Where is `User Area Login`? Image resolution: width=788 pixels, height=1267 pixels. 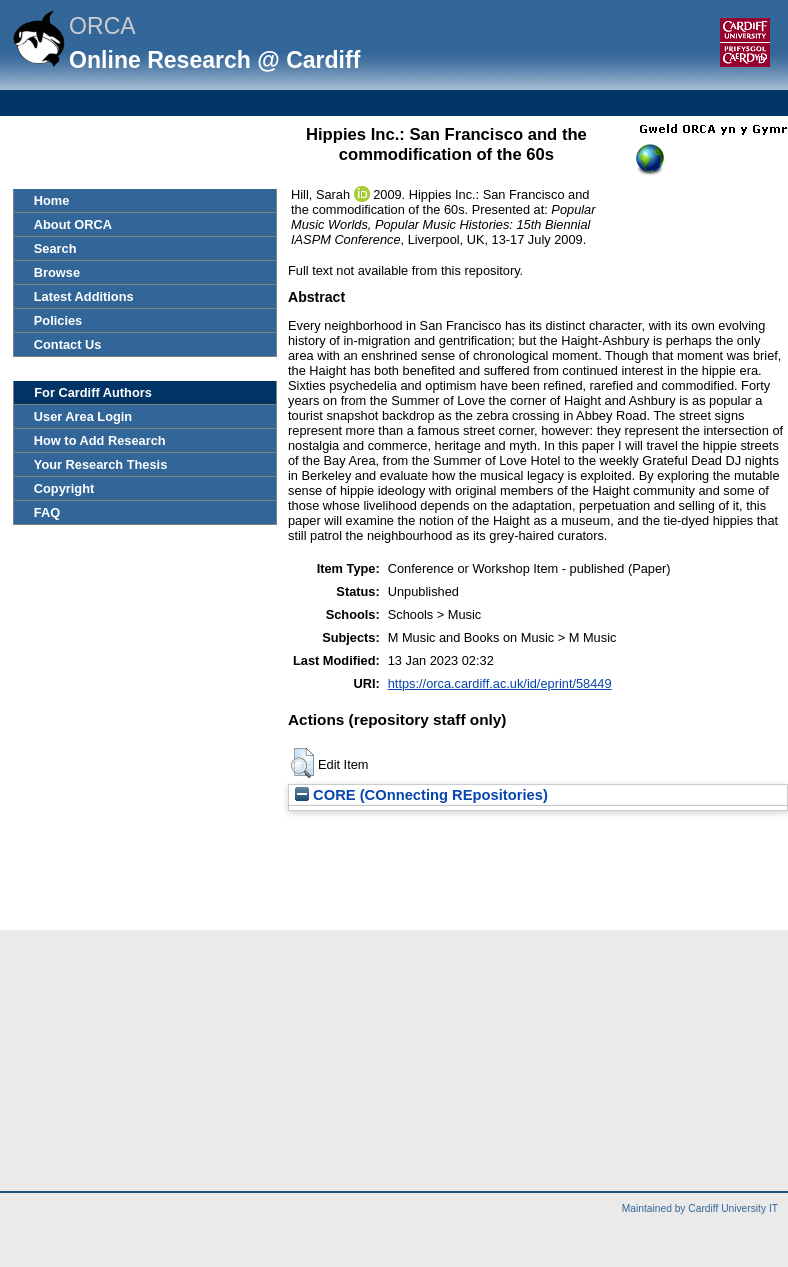
User Area Login is located at coordinates (83, 416).